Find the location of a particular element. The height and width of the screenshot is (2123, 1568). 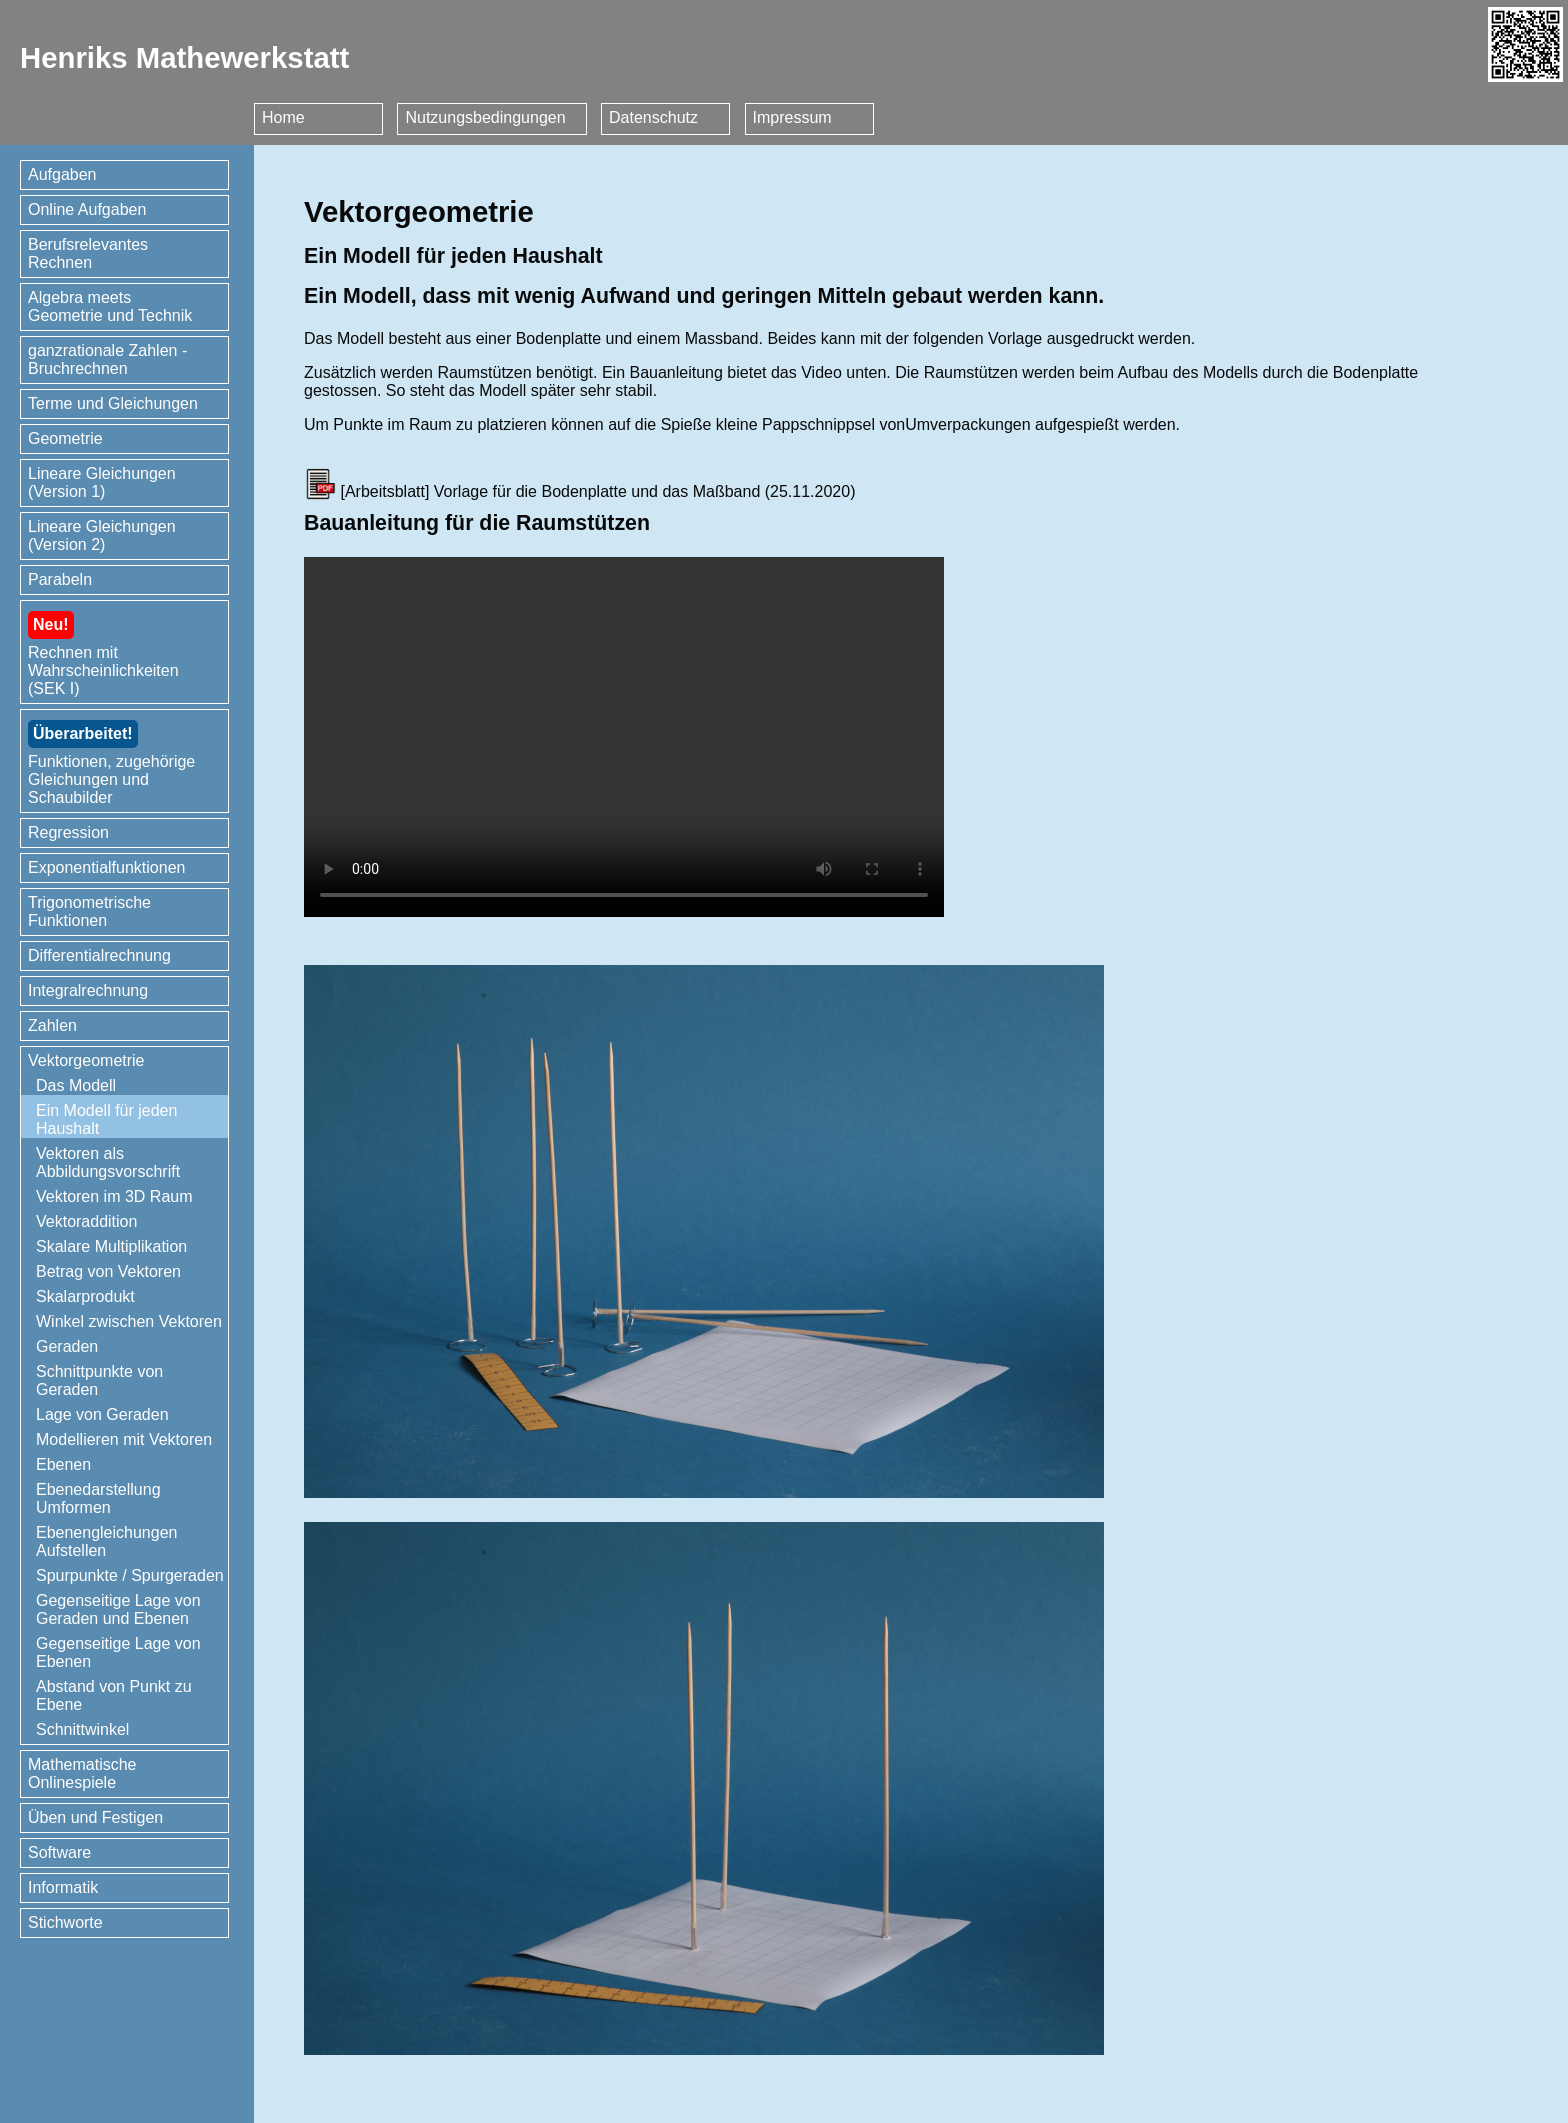

Skalare Multiplikation is located at coordinates (111, 1246).